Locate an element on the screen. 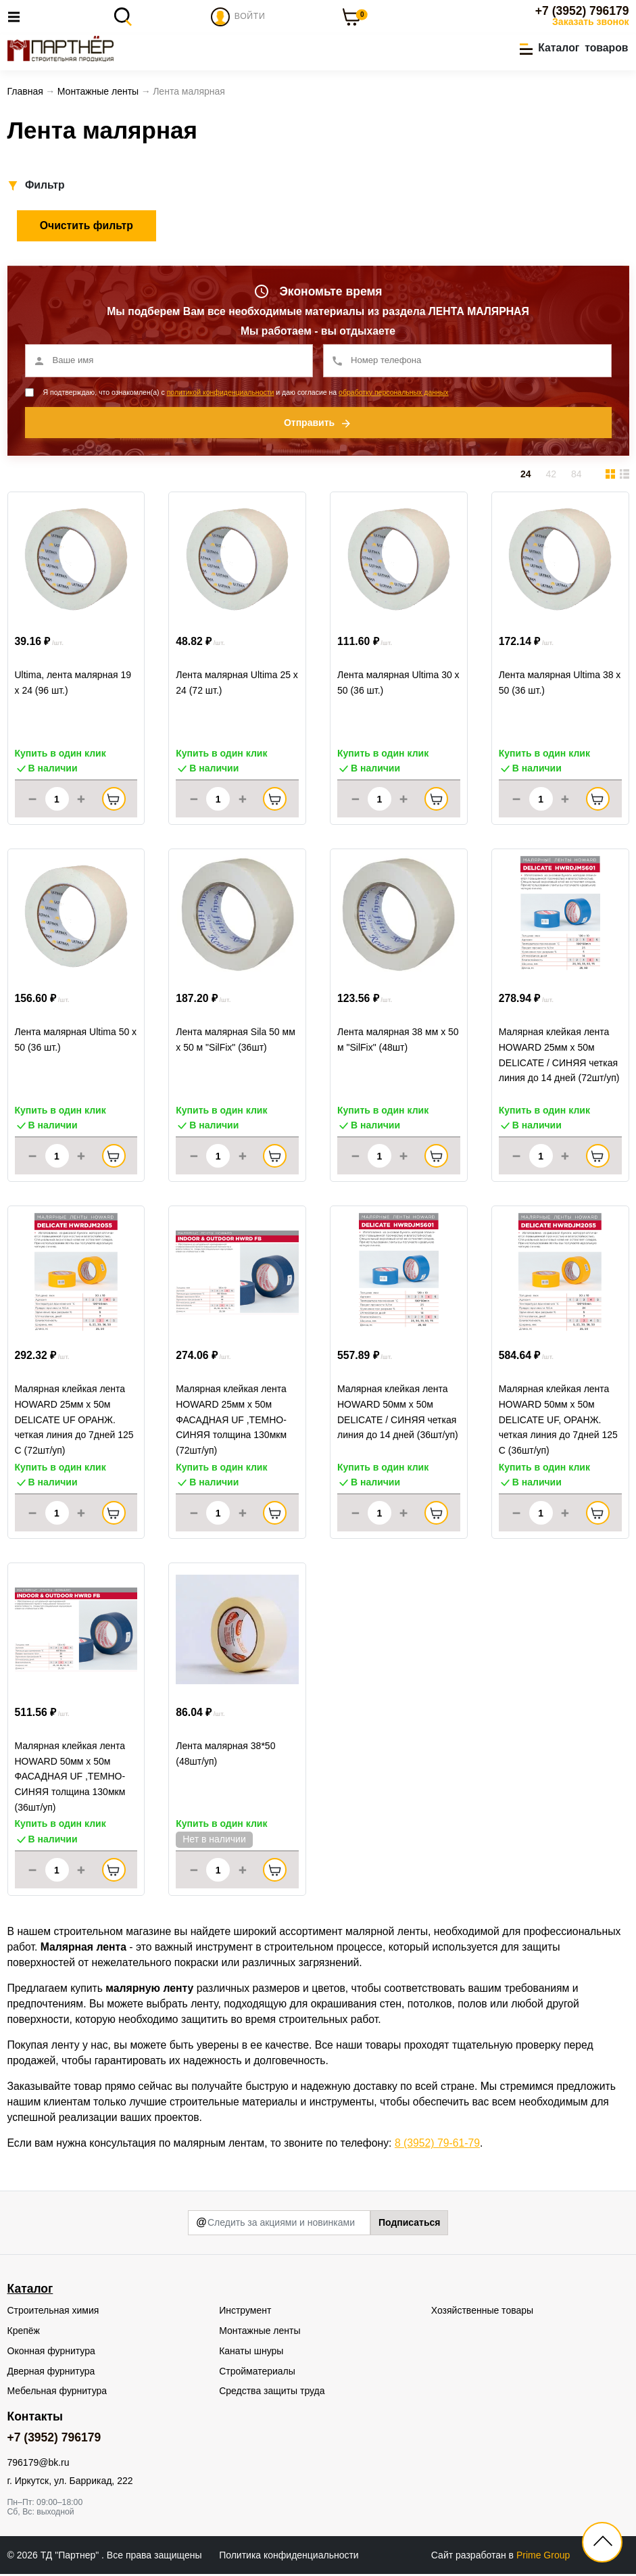 The width and height of the screenshot is (636, 2576). Политика конфиденциальности is located at coordinates (289, 2556).